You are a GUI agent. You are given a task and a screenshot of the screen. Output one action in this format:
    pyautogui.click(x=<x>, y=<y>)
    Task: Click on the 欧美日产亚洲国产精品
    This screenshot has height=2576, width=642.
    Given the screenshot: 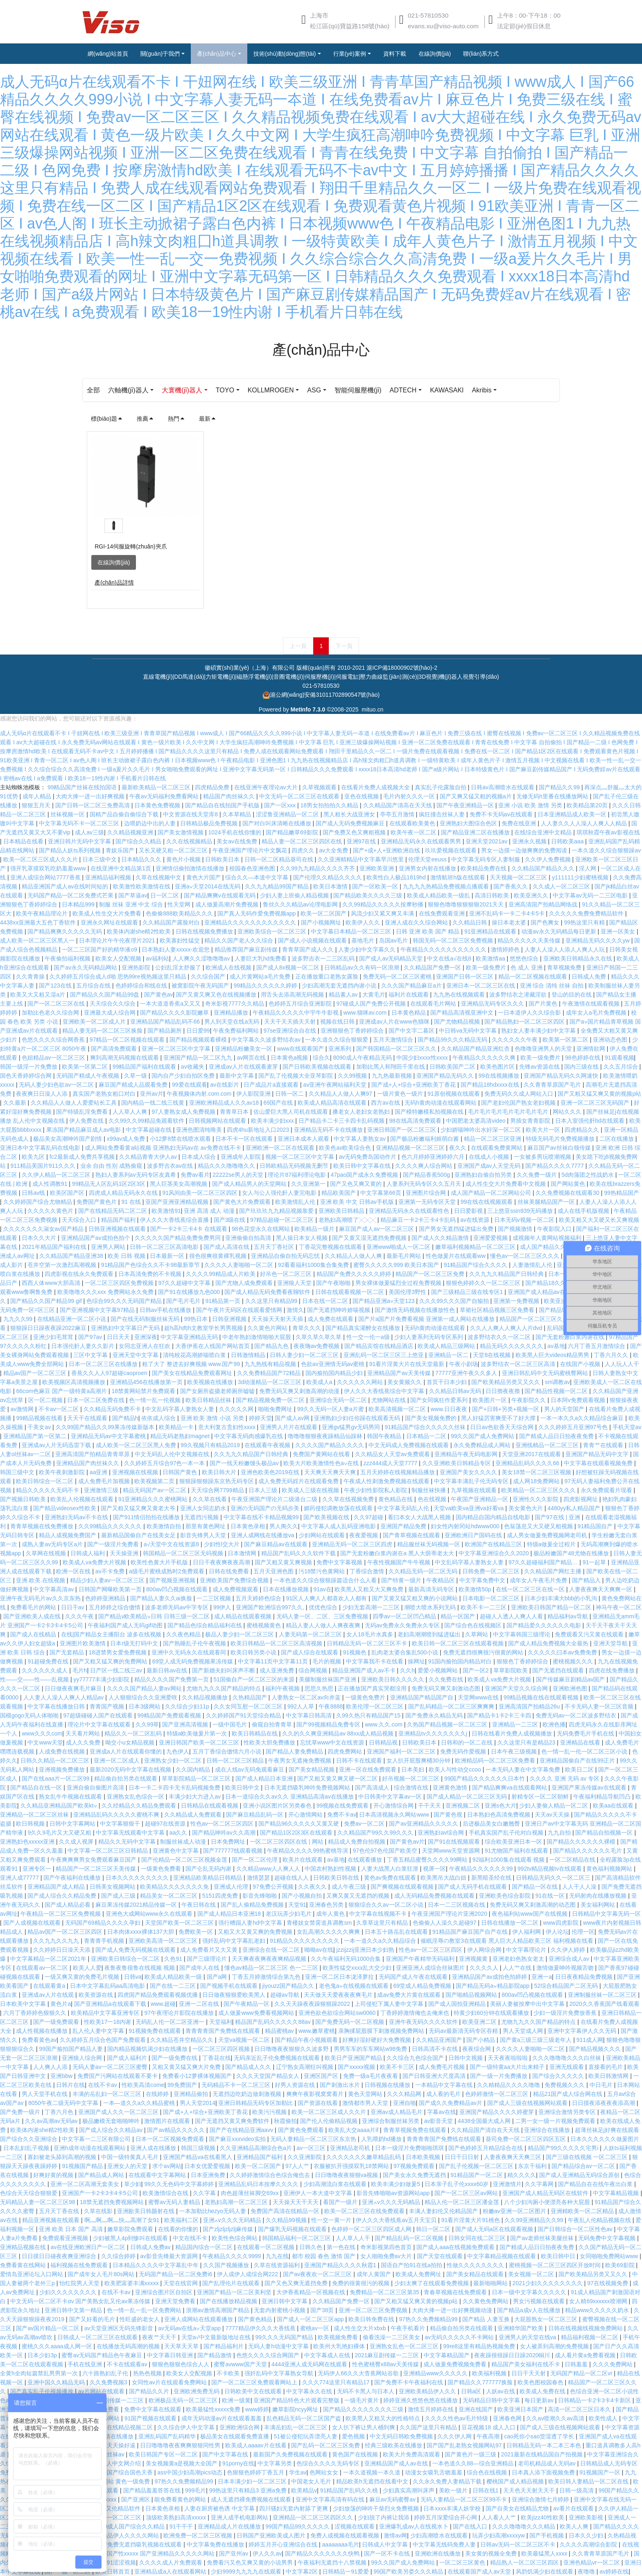 What is the action you would take?
    pyautogui.click(x=354, y=2058)
    